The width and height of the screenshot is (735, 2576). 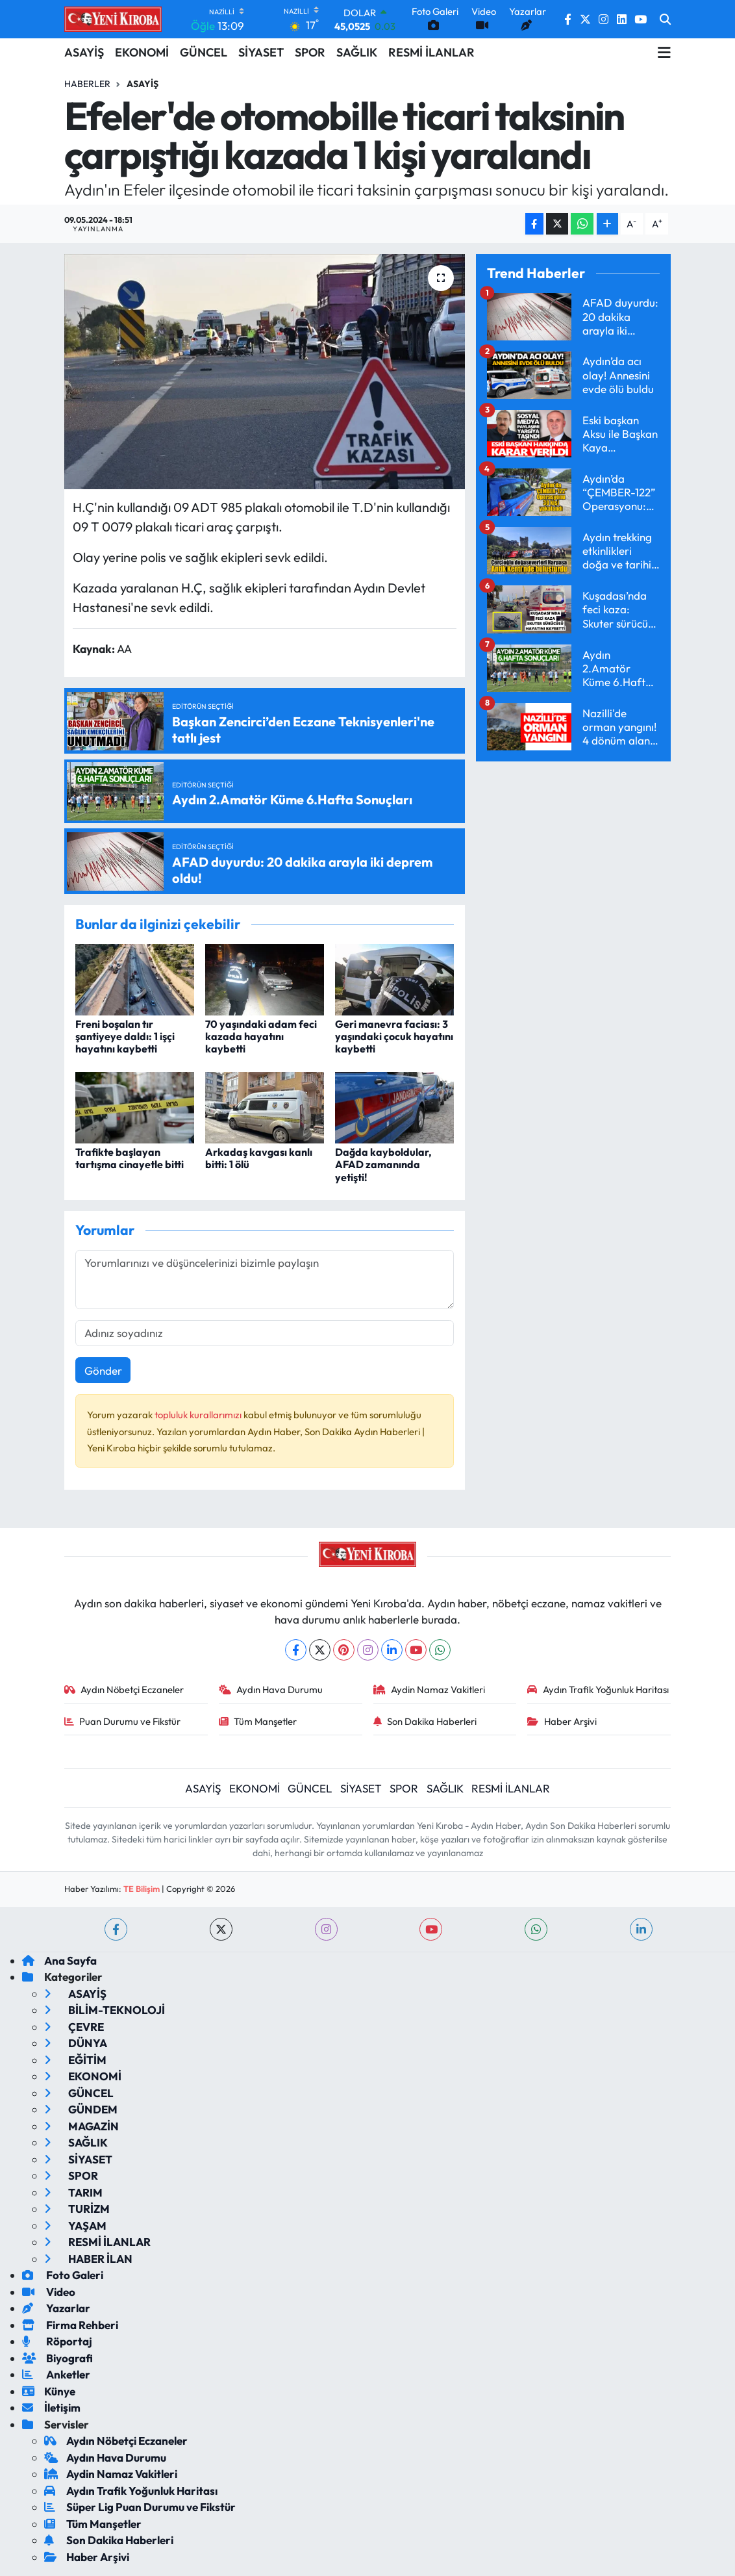 What do you see at coordinates (75, 2043) in the screenshot?
I see `DÜNYA` at bounding box center [75, 2043].